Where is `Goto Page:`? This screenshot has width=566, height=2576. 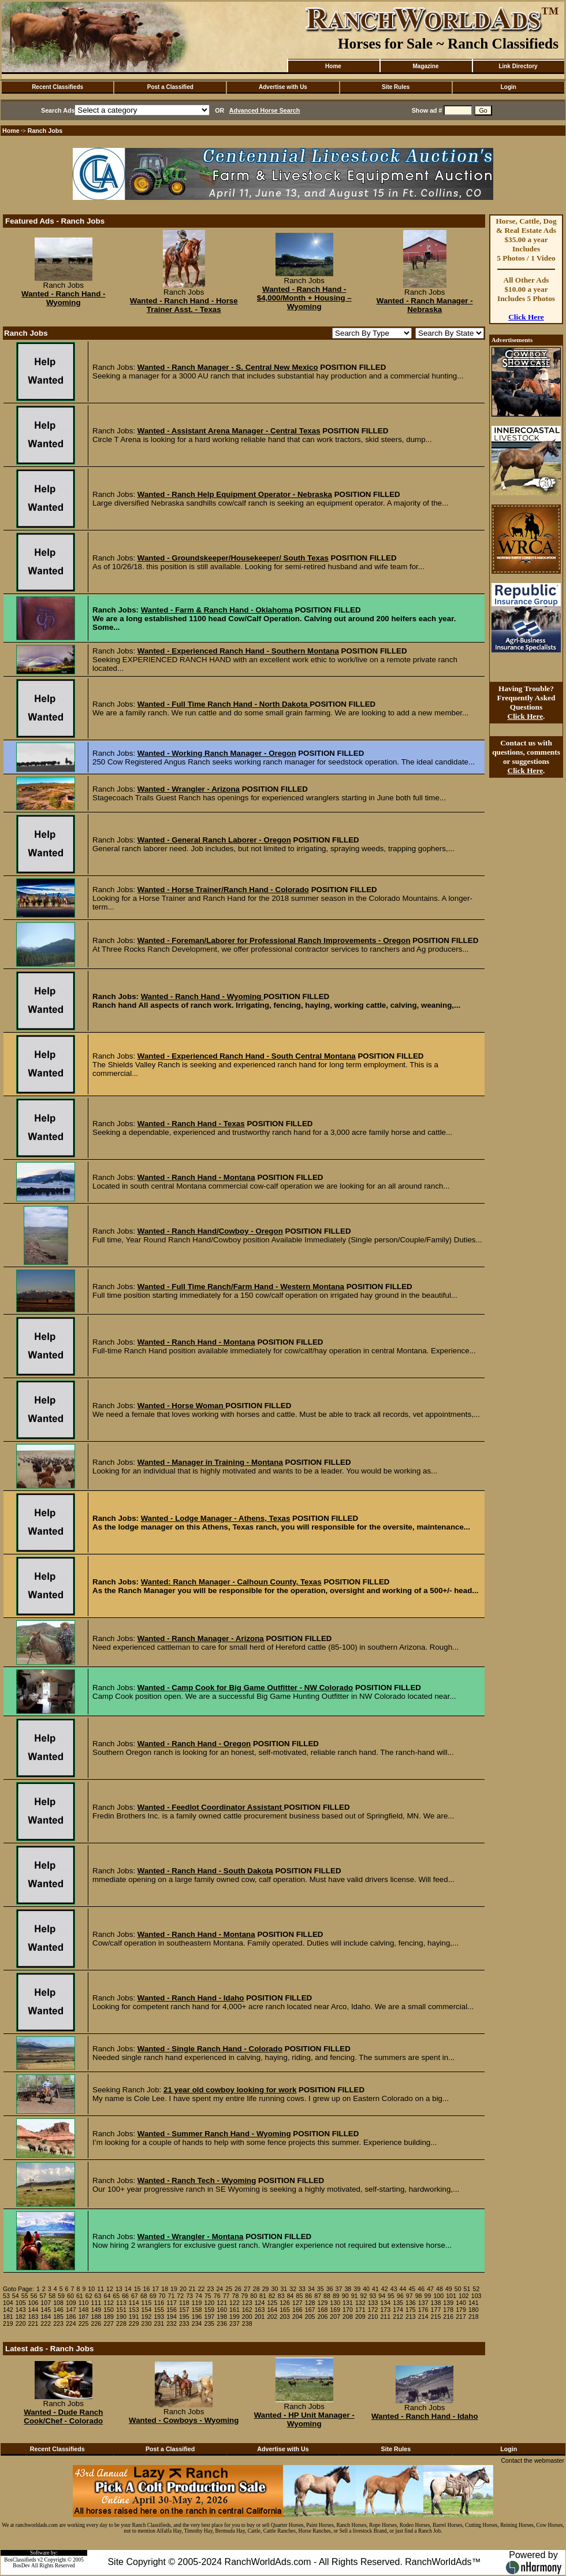 Goto Page: is located at coordinates (18, 2288).